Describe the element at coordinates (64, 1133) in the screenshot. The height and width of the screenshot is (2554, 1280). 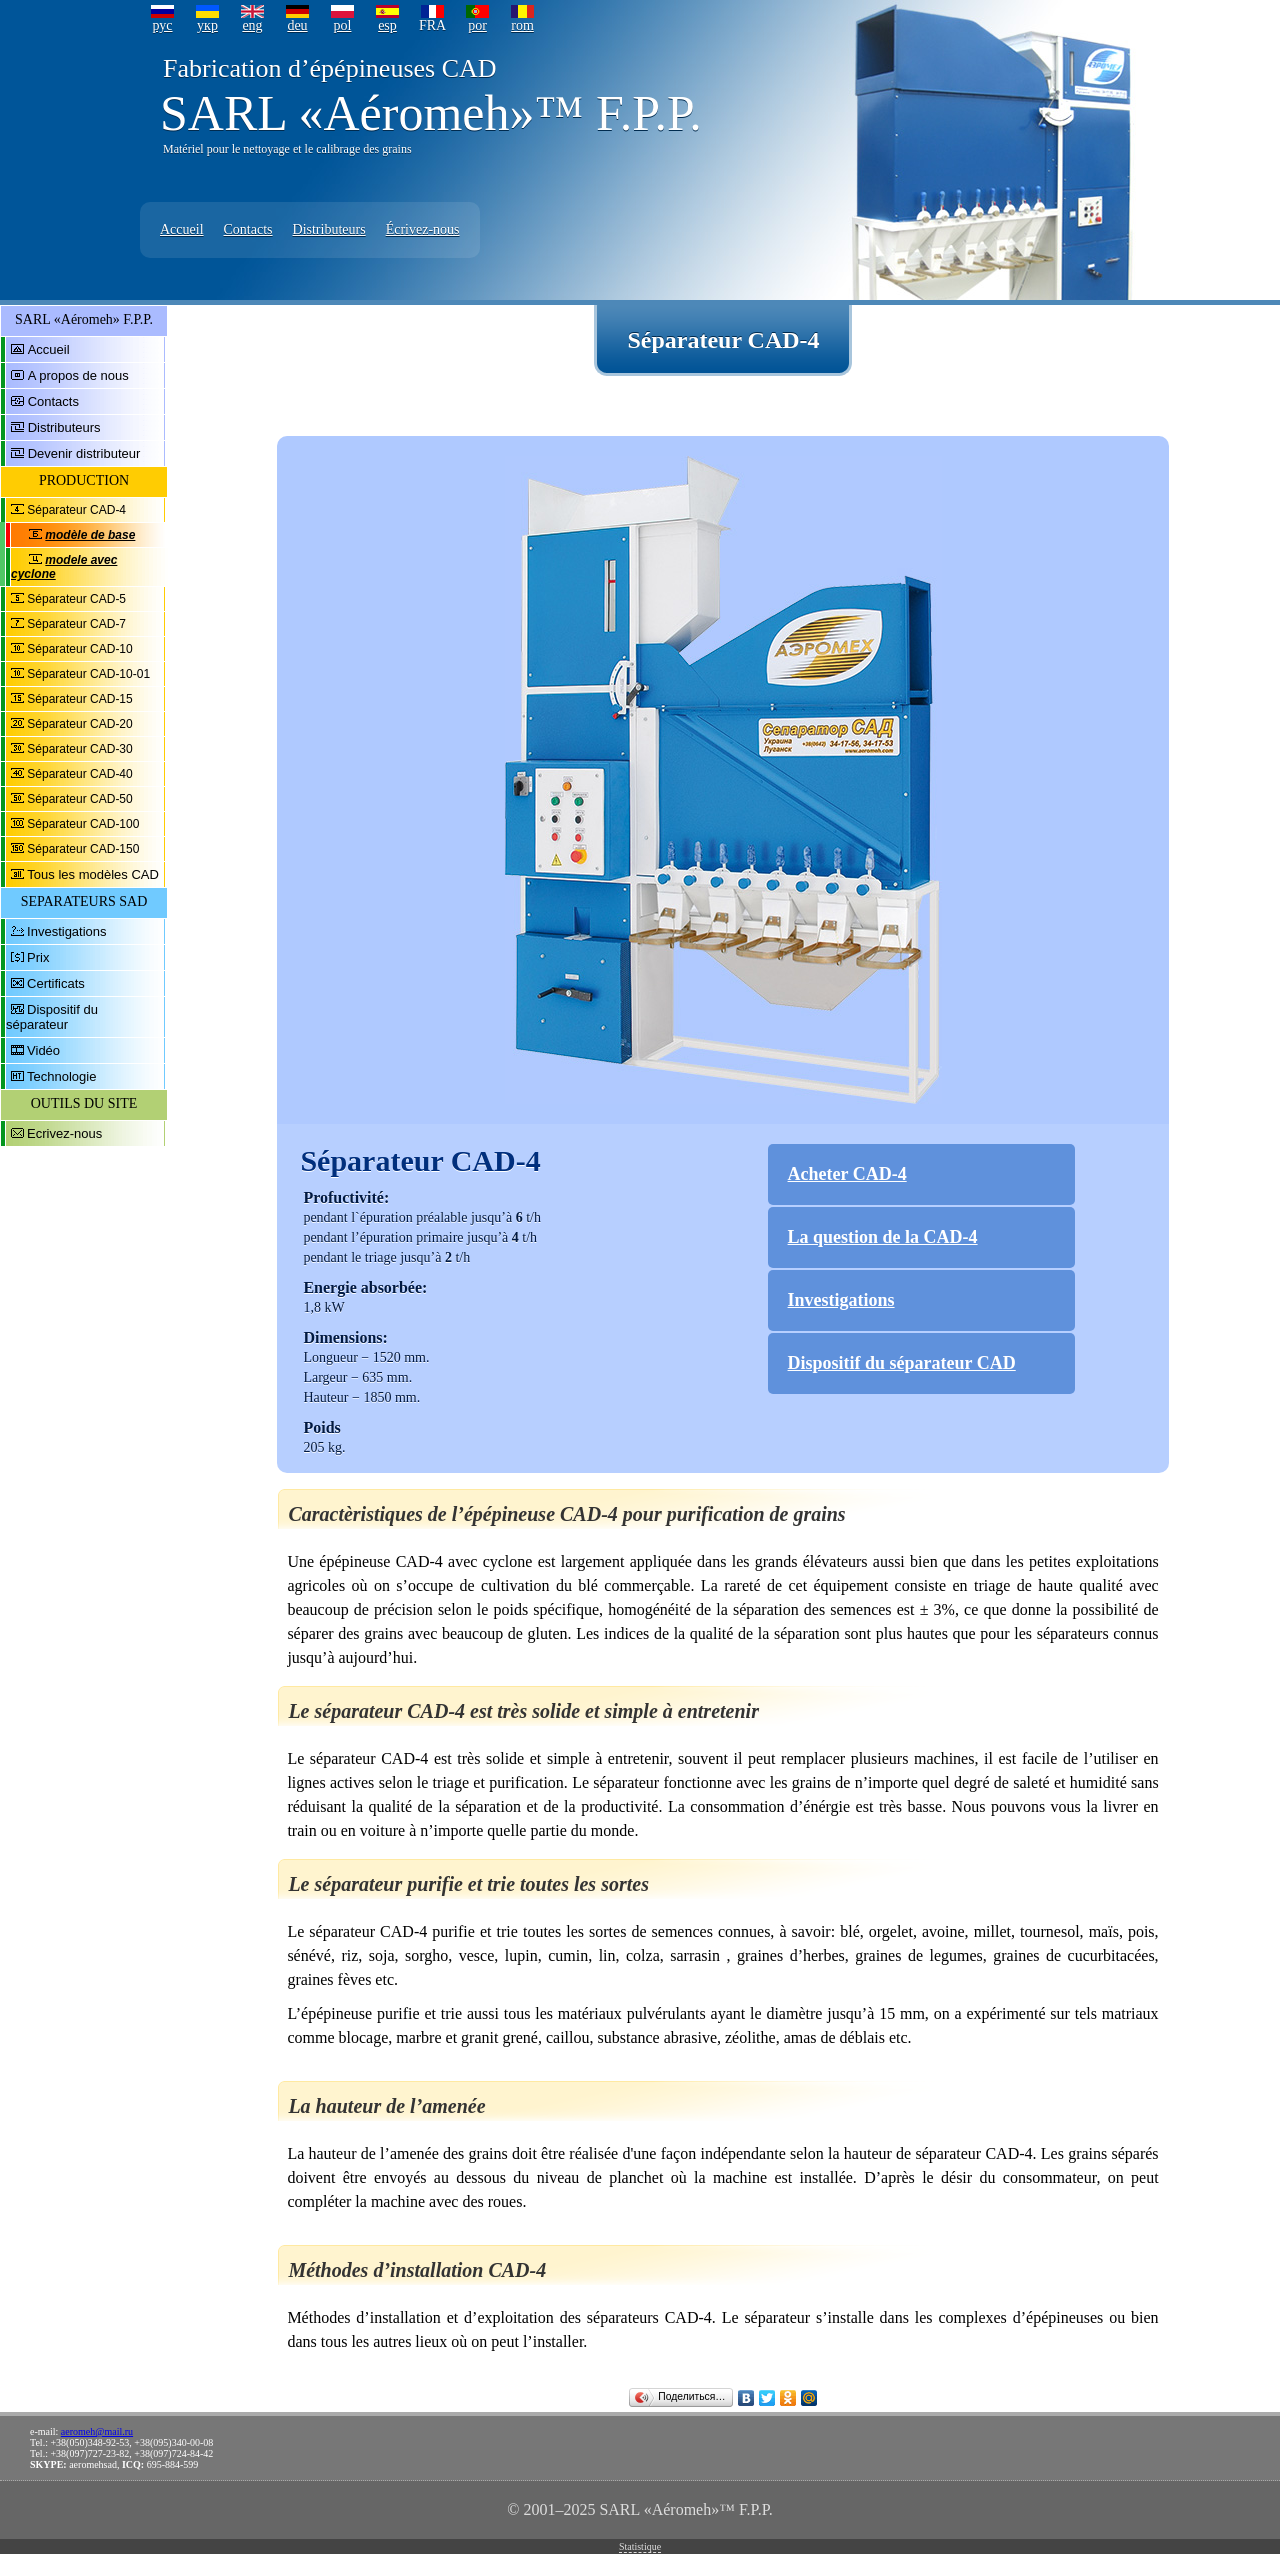
I see `Ecrivez-nous` at that location.